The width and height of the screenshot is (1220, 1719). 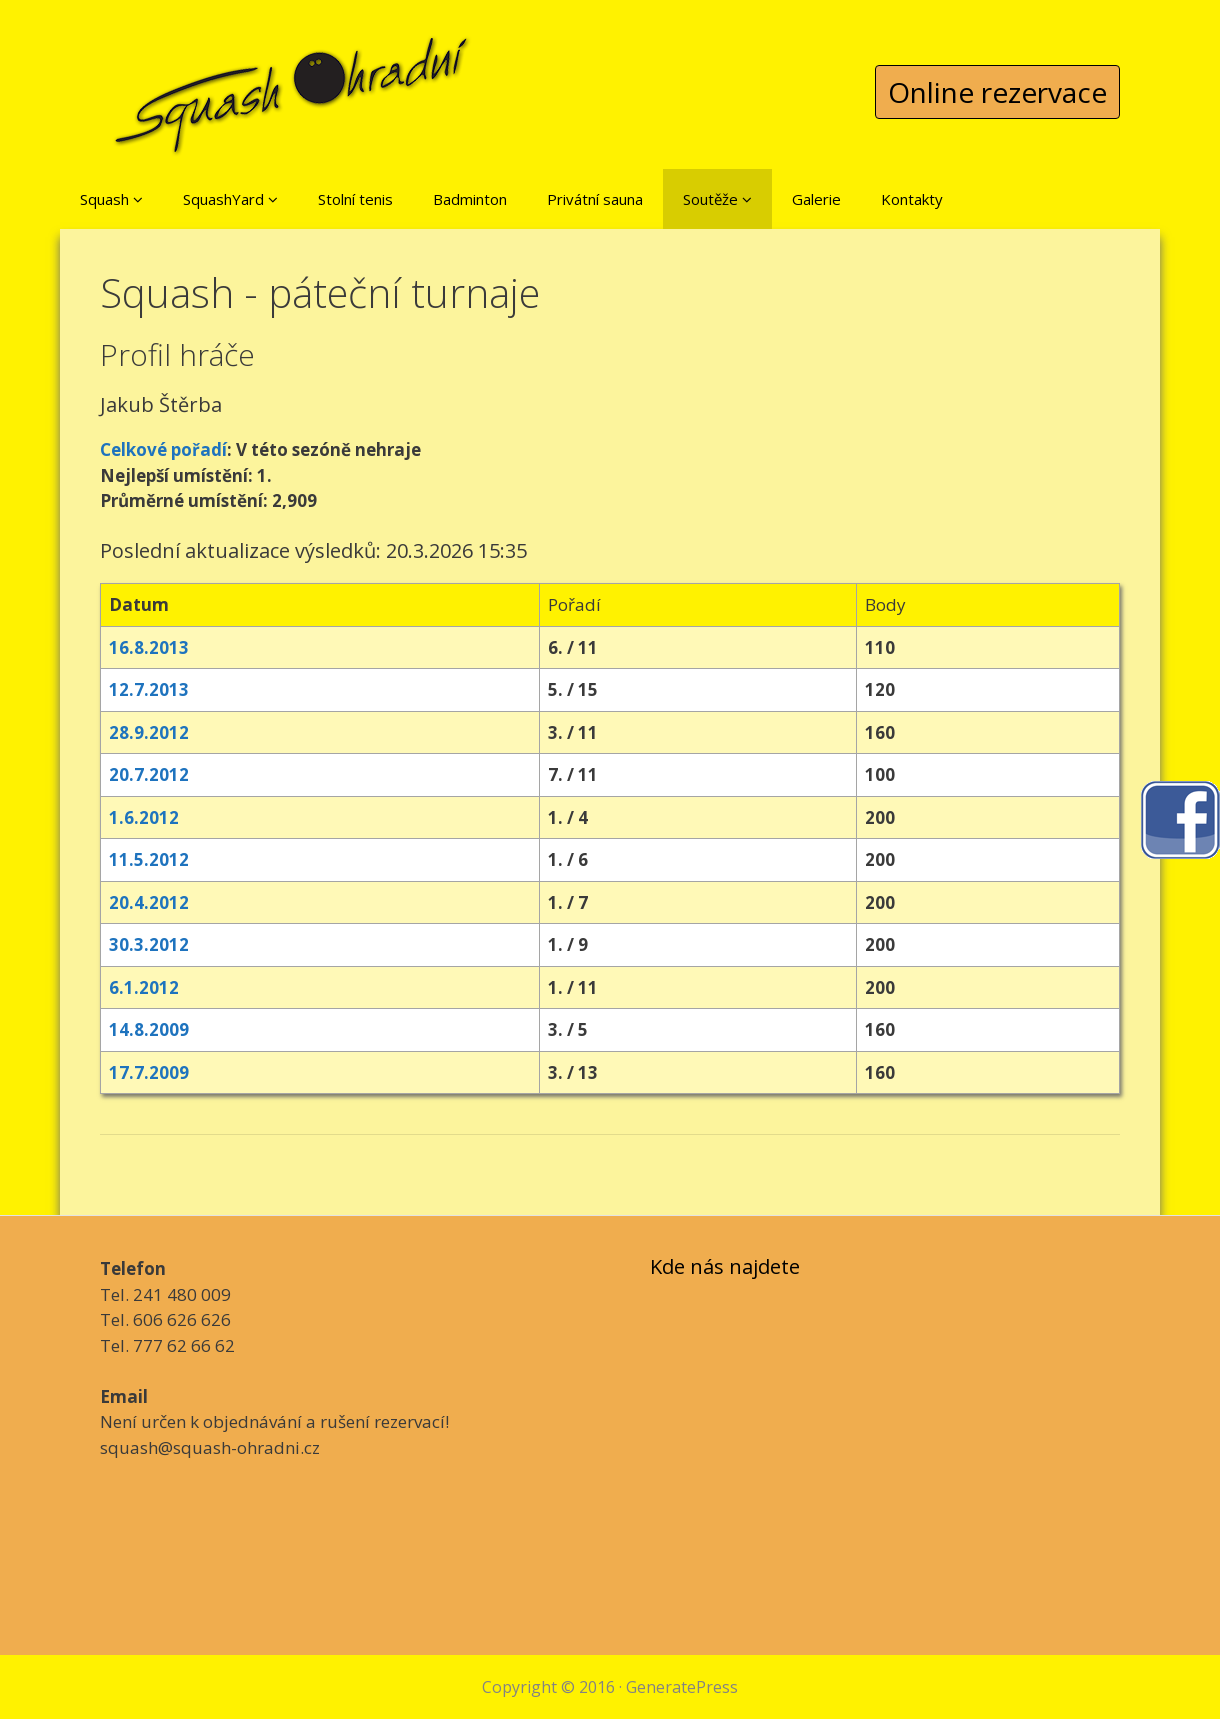 I want to click on 11.5.2012, so click(x=149, y=859).